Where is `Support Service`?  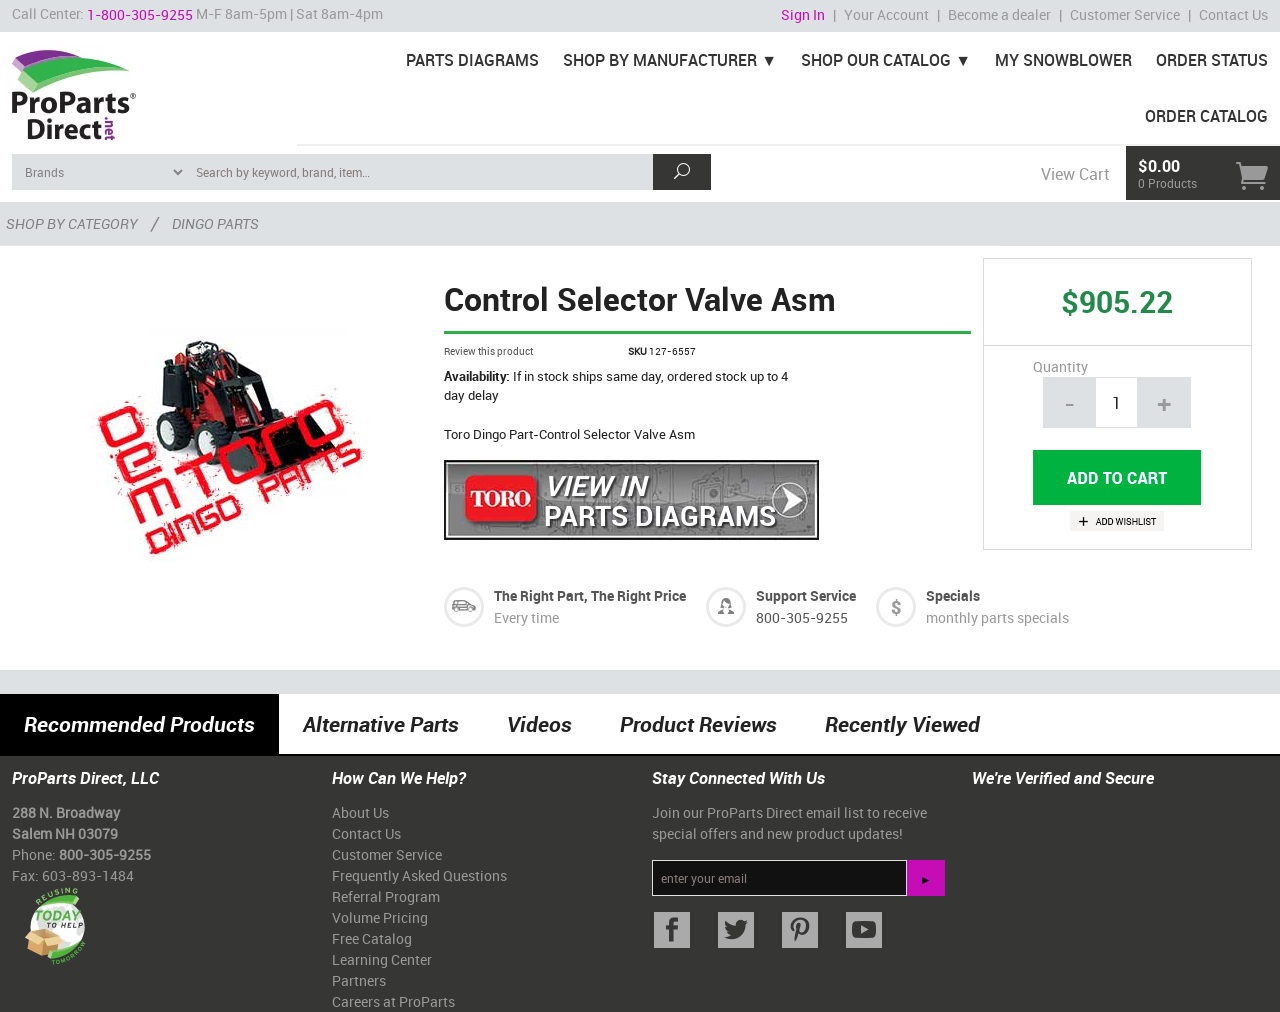 Support Service is located at coordinates (806, 595).